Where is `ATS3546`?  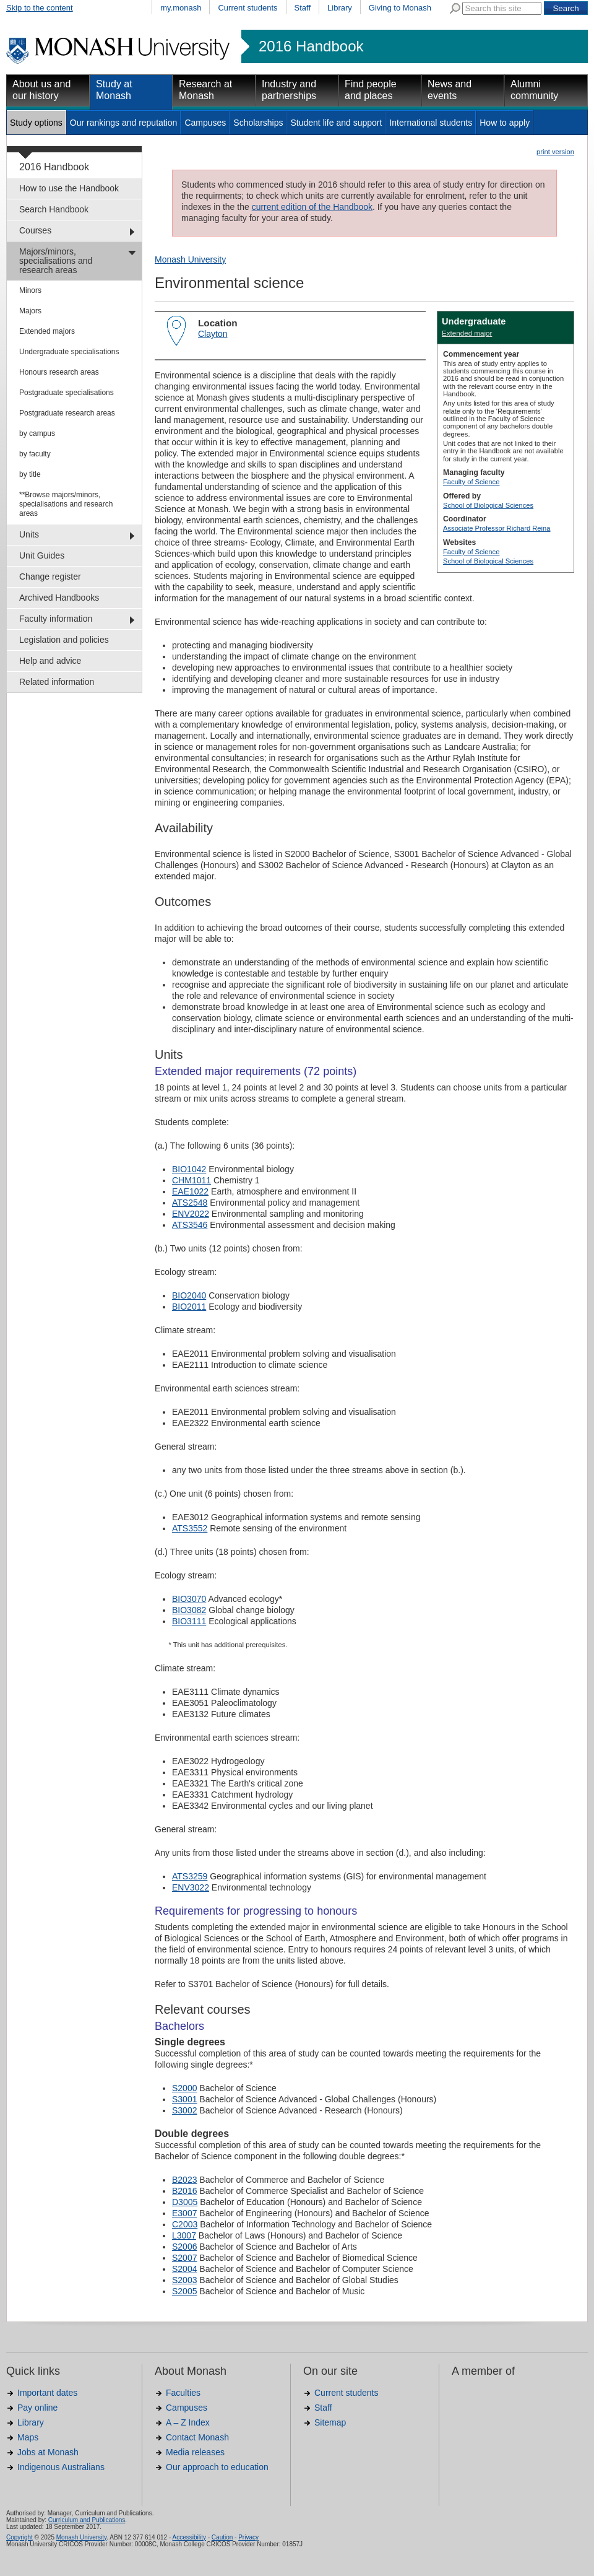 ATS3546 is located at coordinates (189, 1225).